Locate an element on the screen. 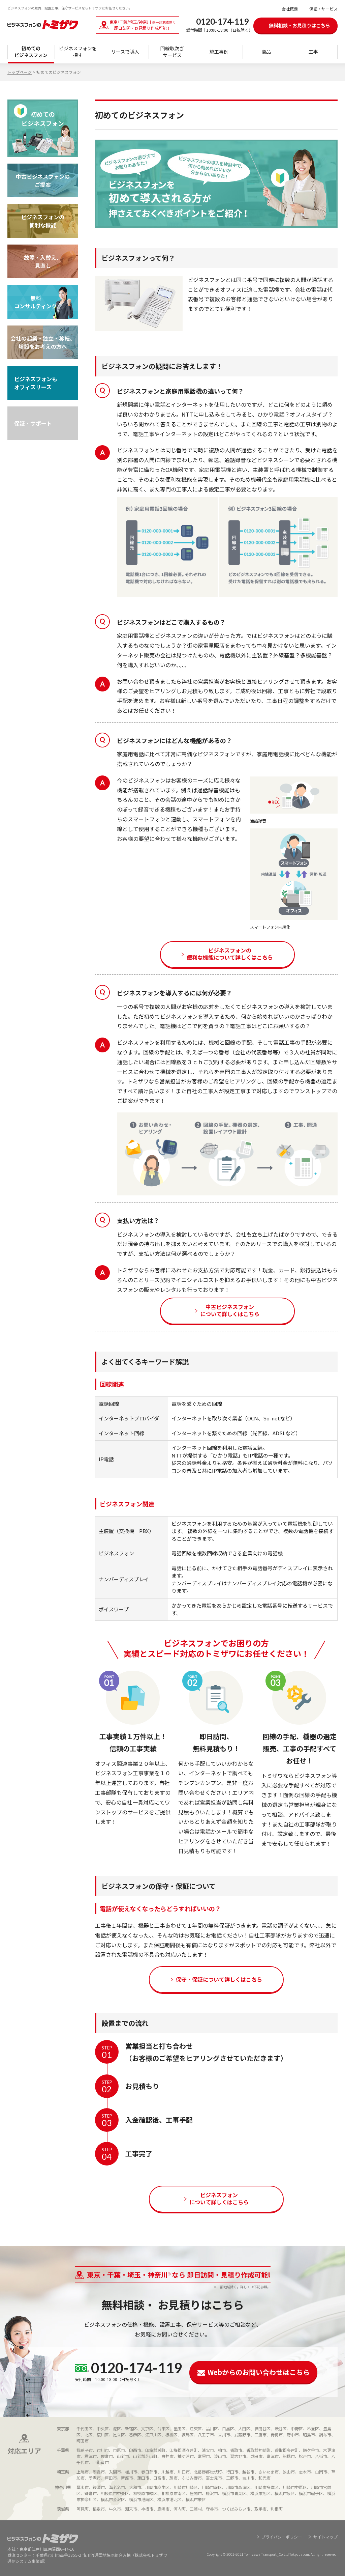  サイトマップ is located at coordinates (325, 2537).